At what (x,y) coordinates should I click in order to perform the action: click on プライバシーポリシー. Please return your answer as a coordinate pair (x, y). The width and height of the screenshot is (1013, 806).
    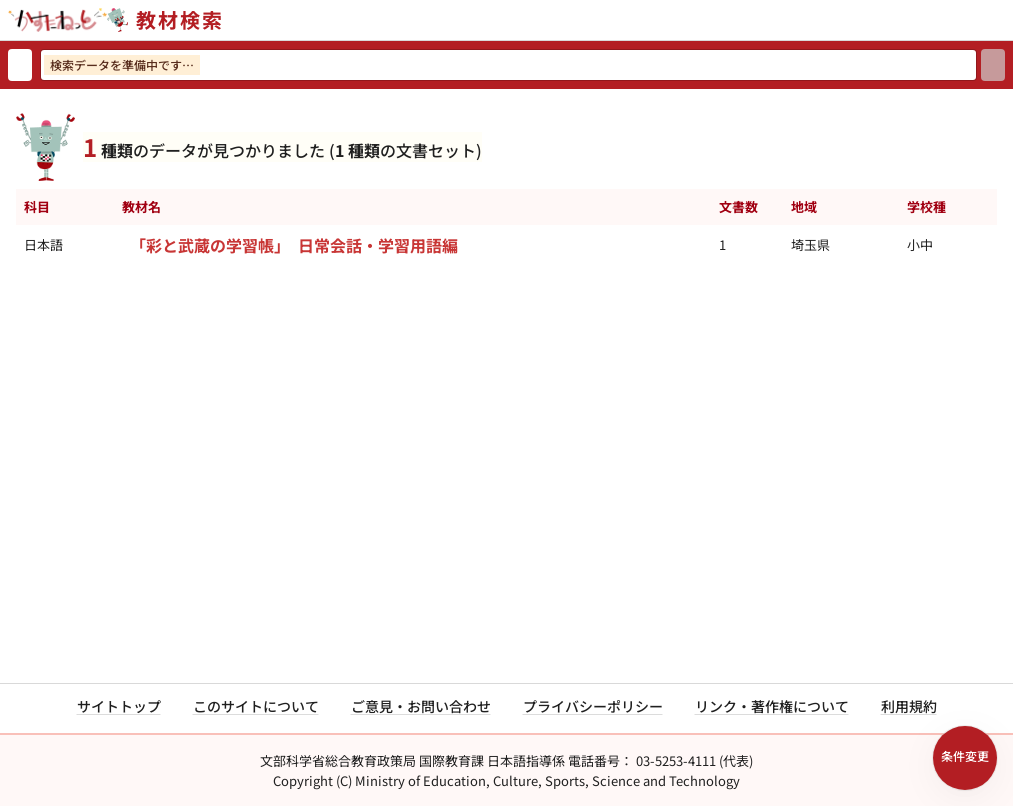
    Looking at the image, I should click on (593, 706).